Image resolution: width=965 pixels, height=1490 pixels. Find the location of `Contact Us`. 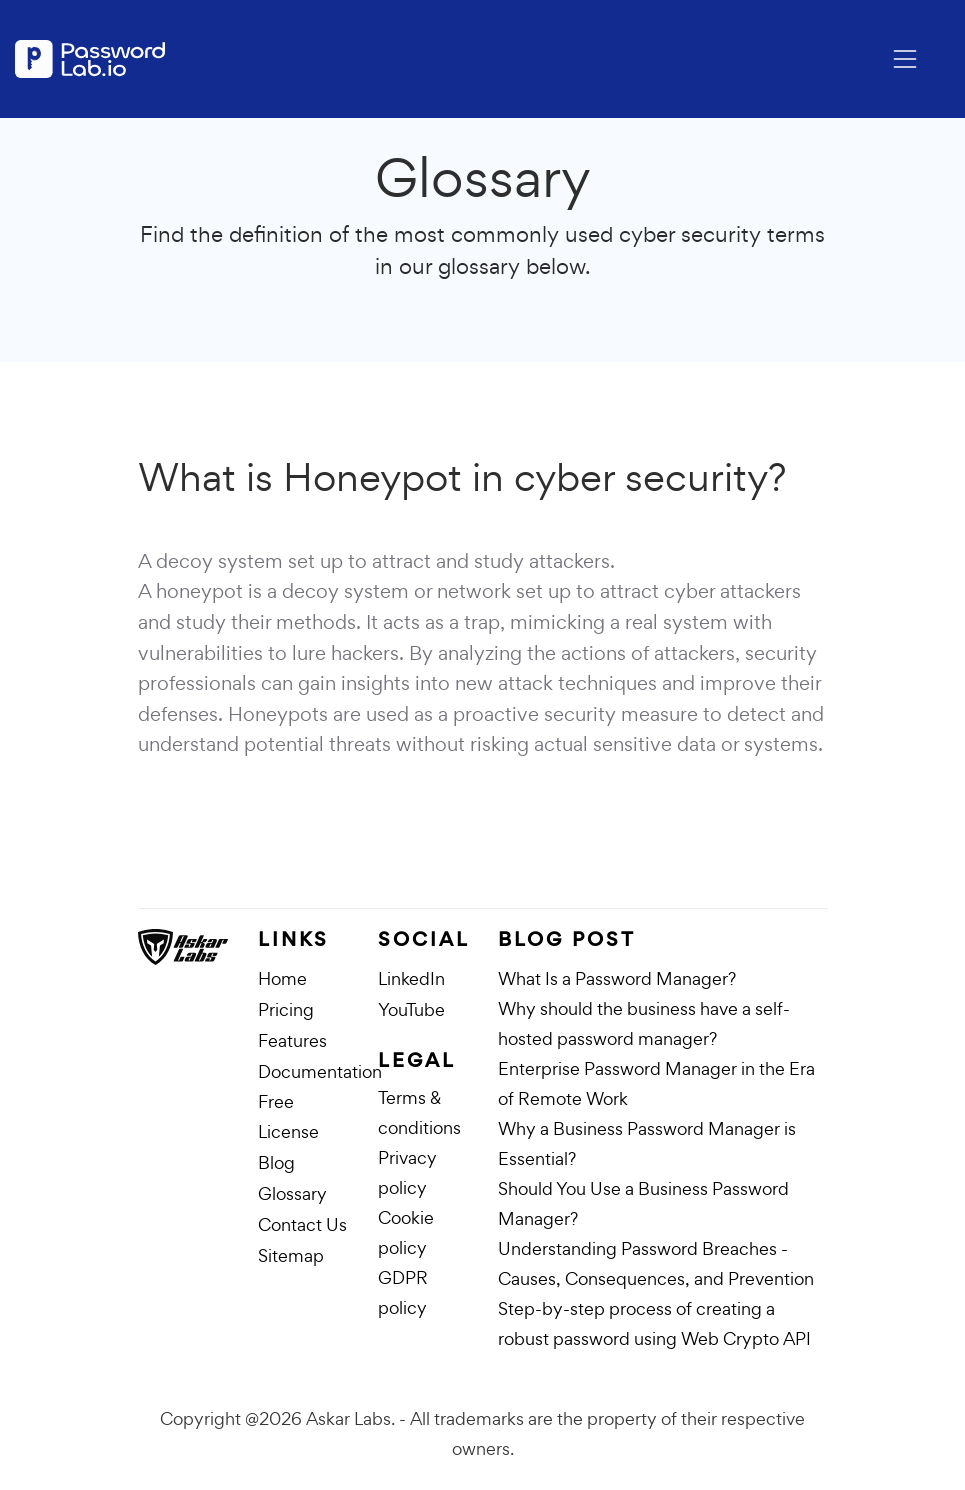

Contact Us is located at coordinates (302, 1224).